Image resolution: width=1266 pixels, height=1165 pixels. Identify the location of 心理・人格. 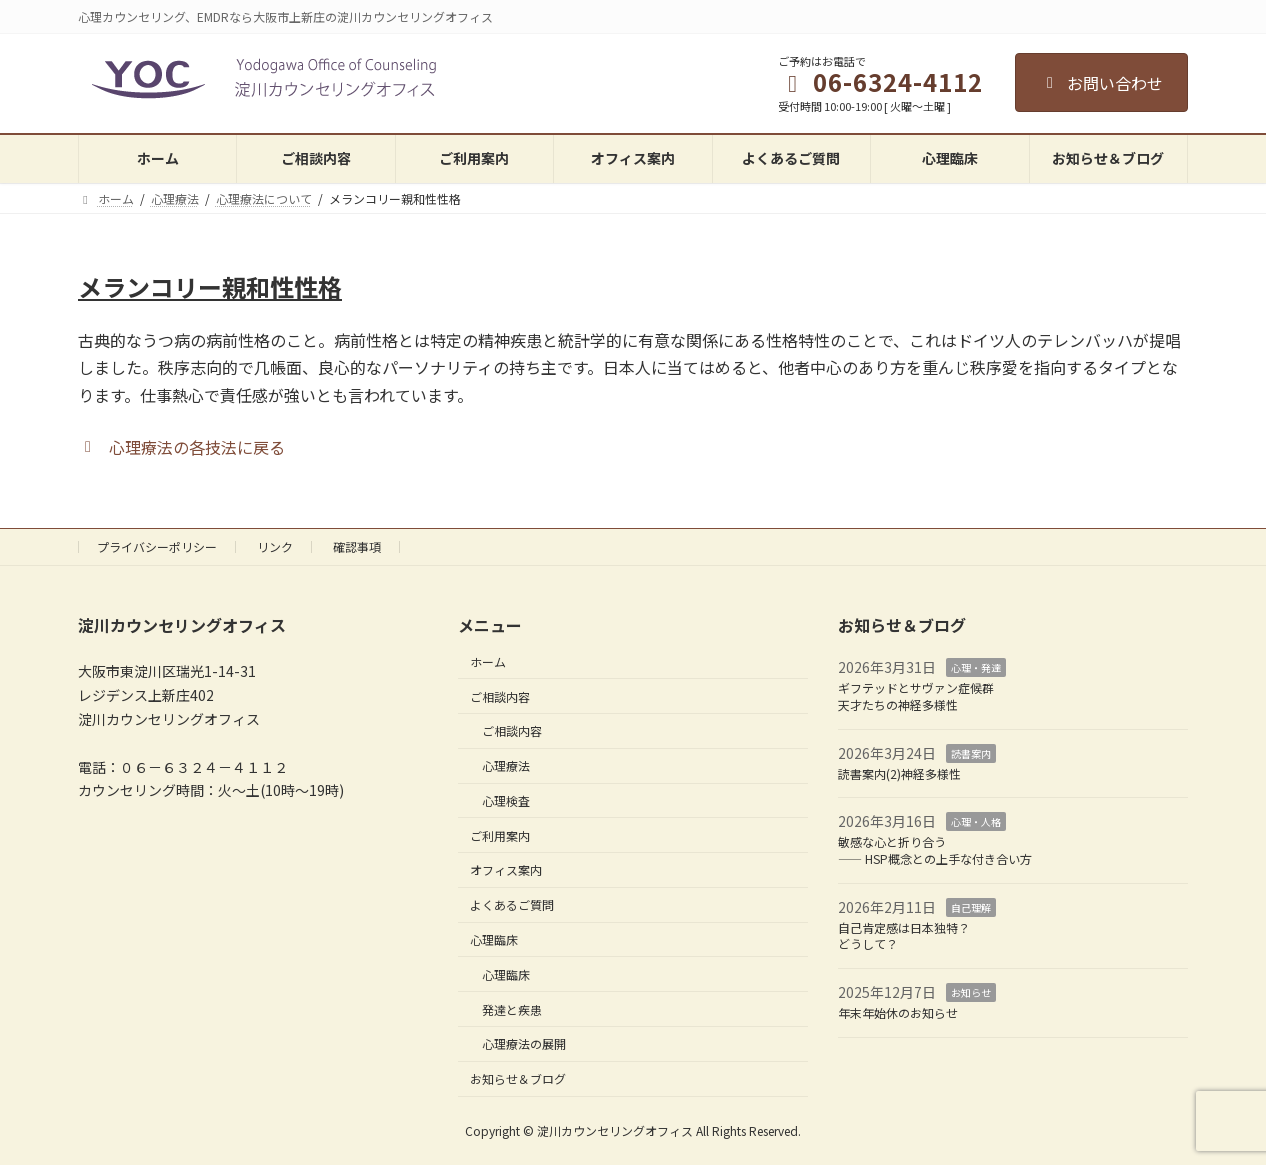
(976, 821).